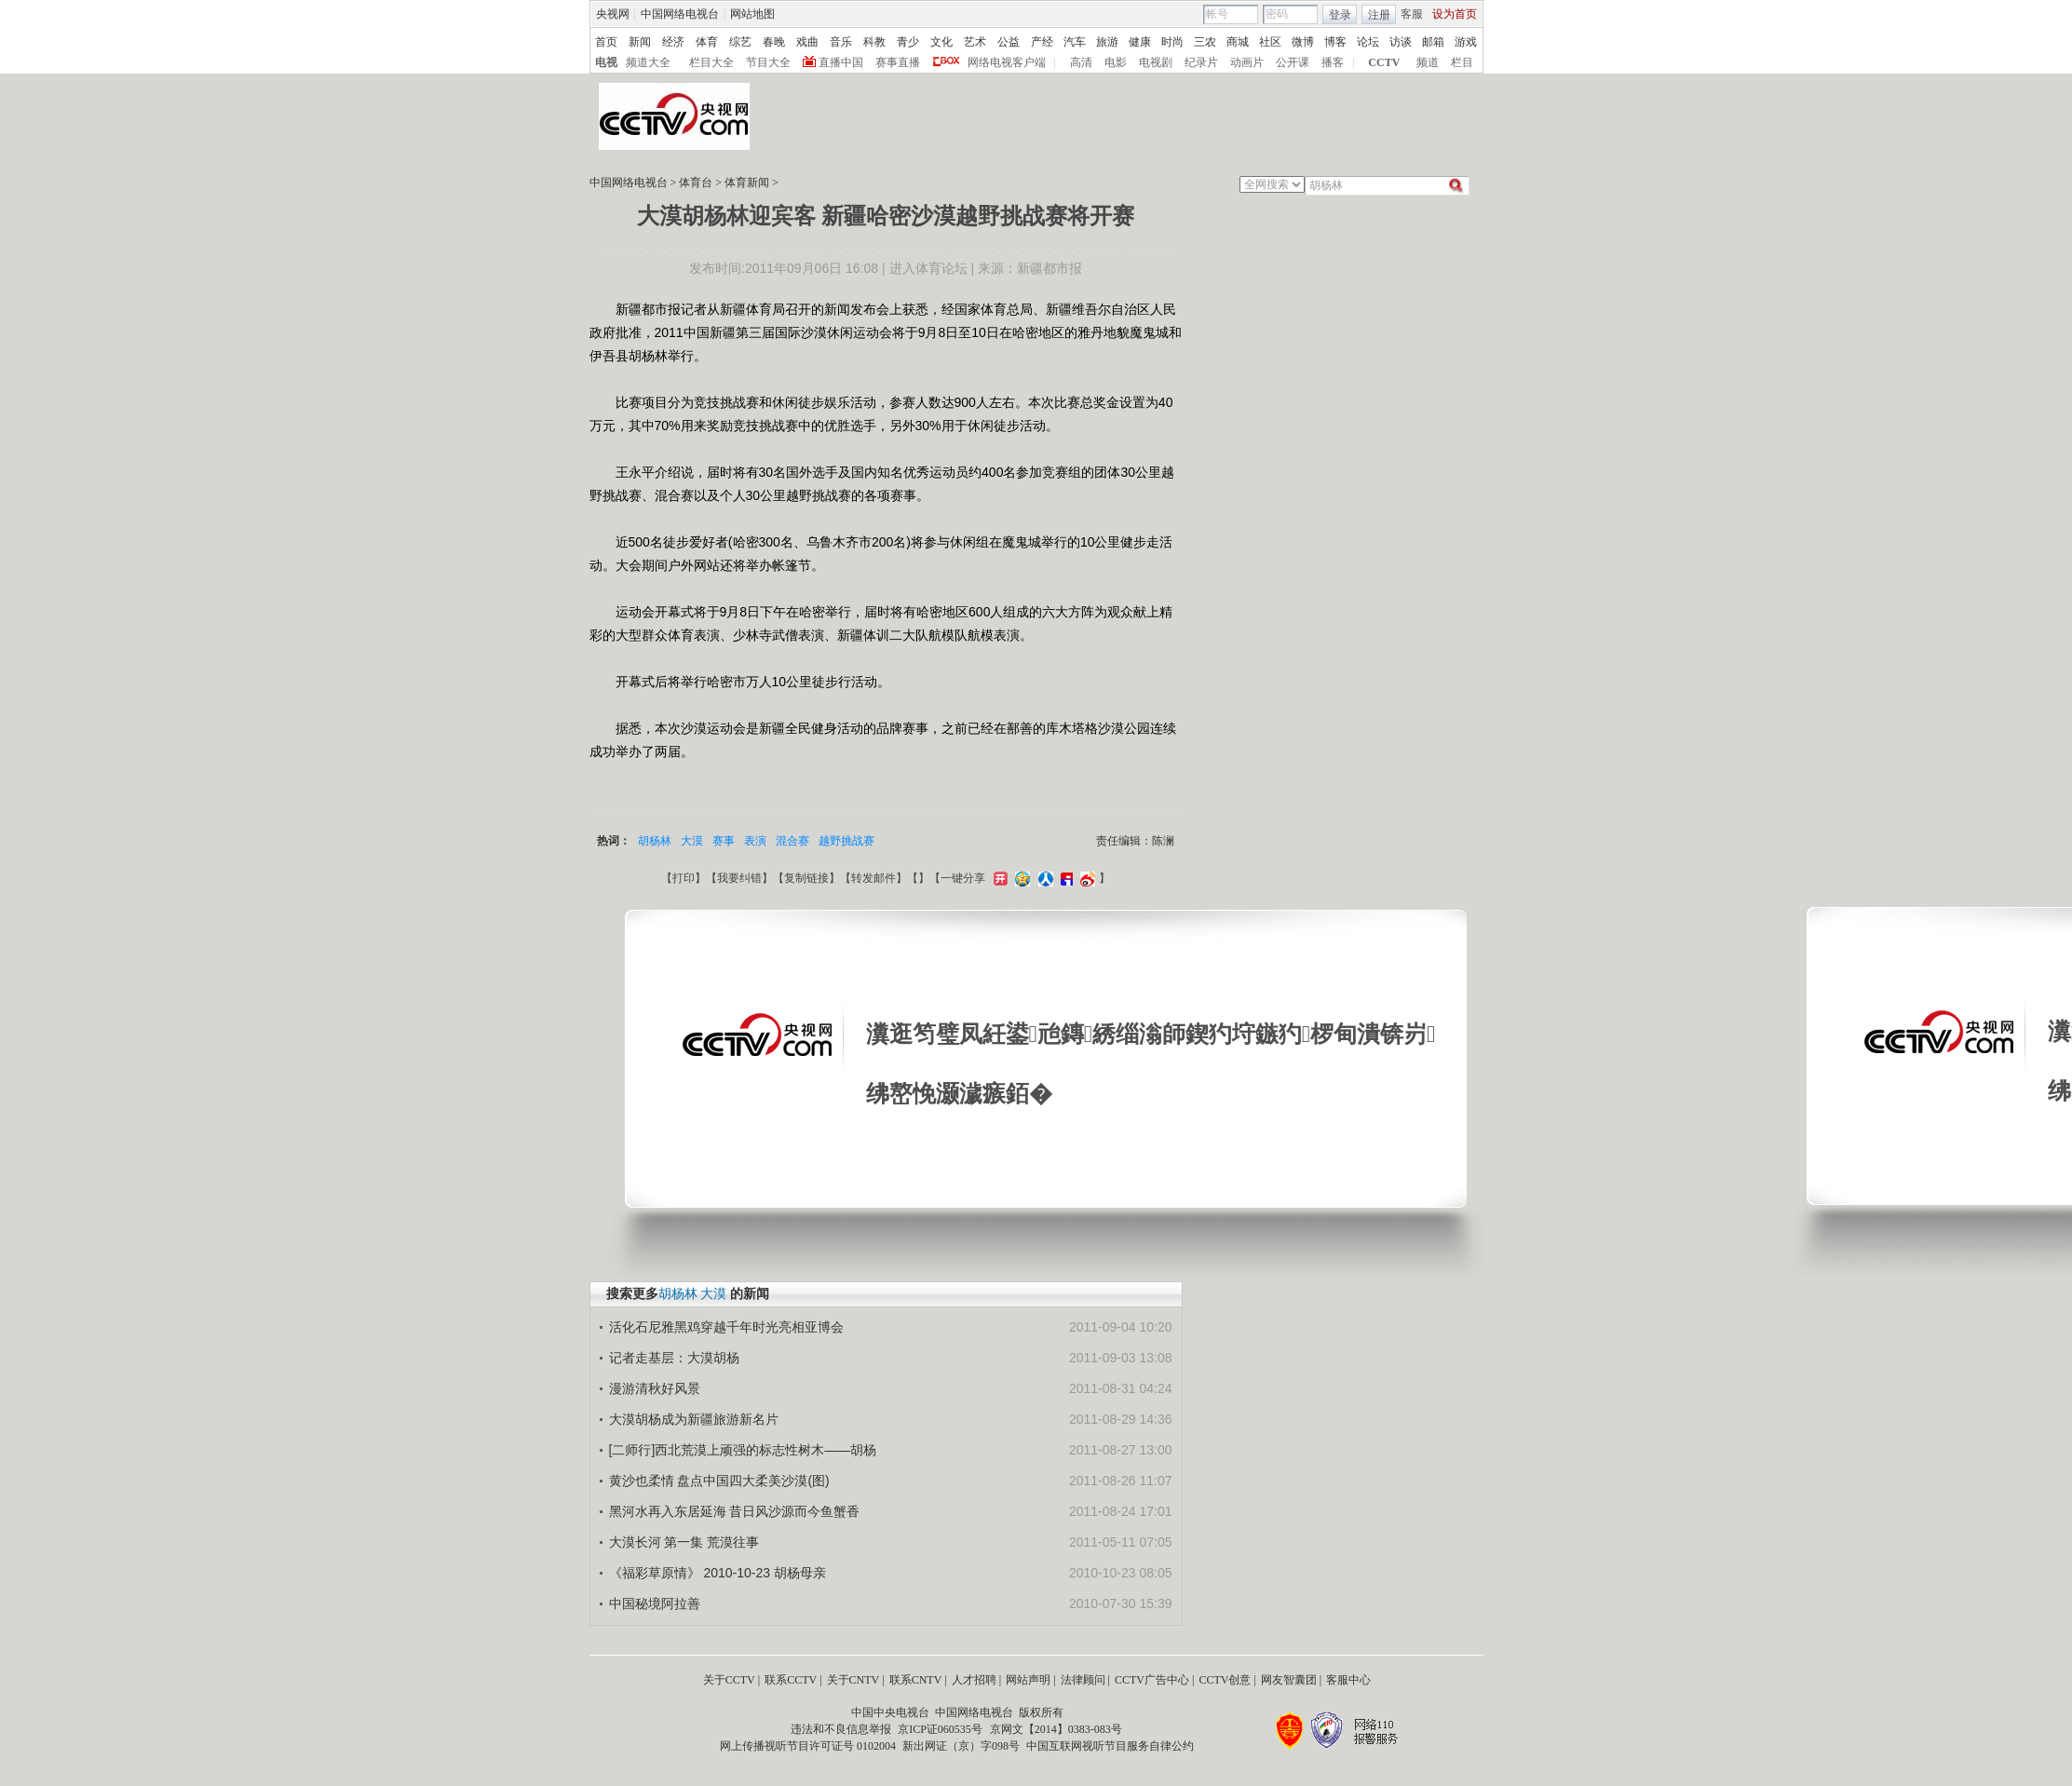  Describe the element at coordinates (1340, 14) in the screenshot. I see `登录` at that location.